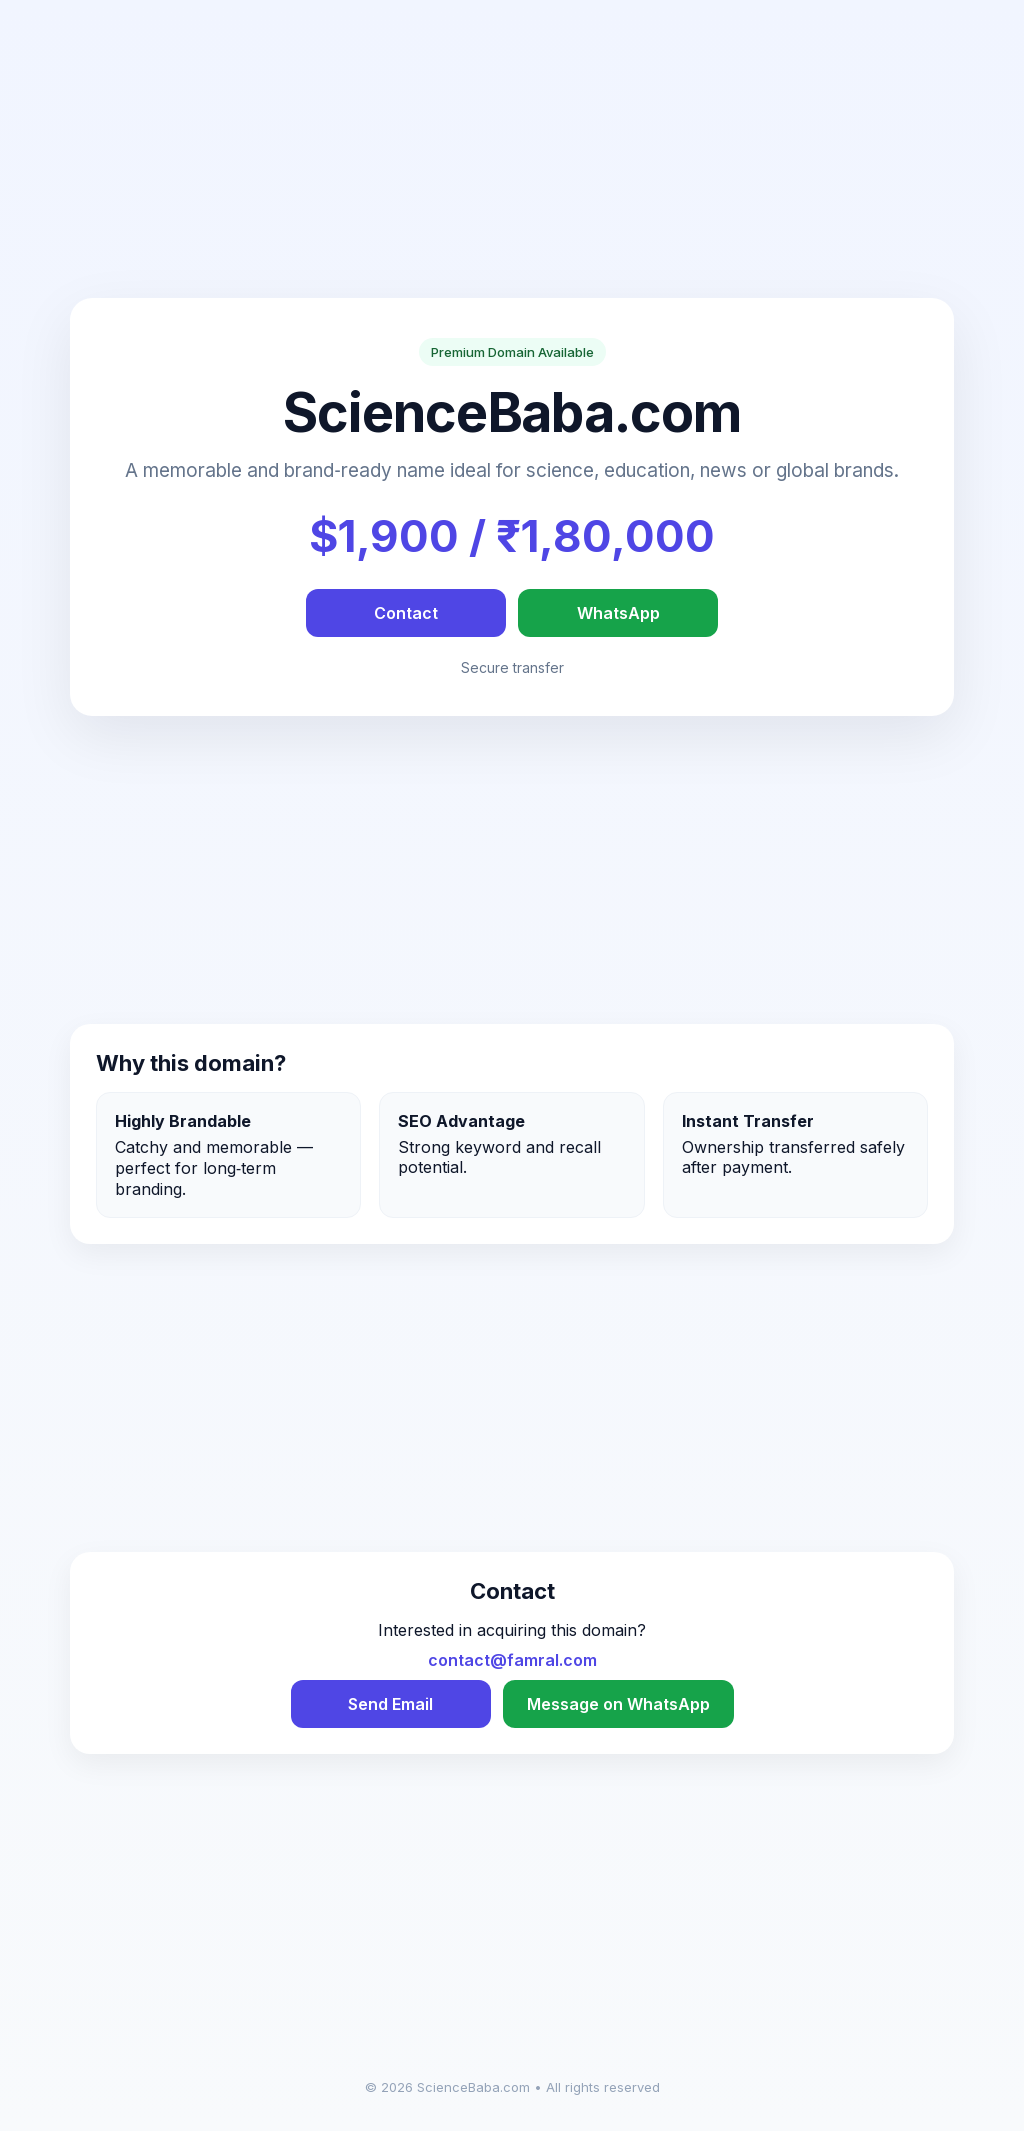 The image size is (1024, 2131). What do you see at coordinates (618, 1704) in the screenshot?
I see `Message on WhatsApp` at bounding box center [618, 1704].